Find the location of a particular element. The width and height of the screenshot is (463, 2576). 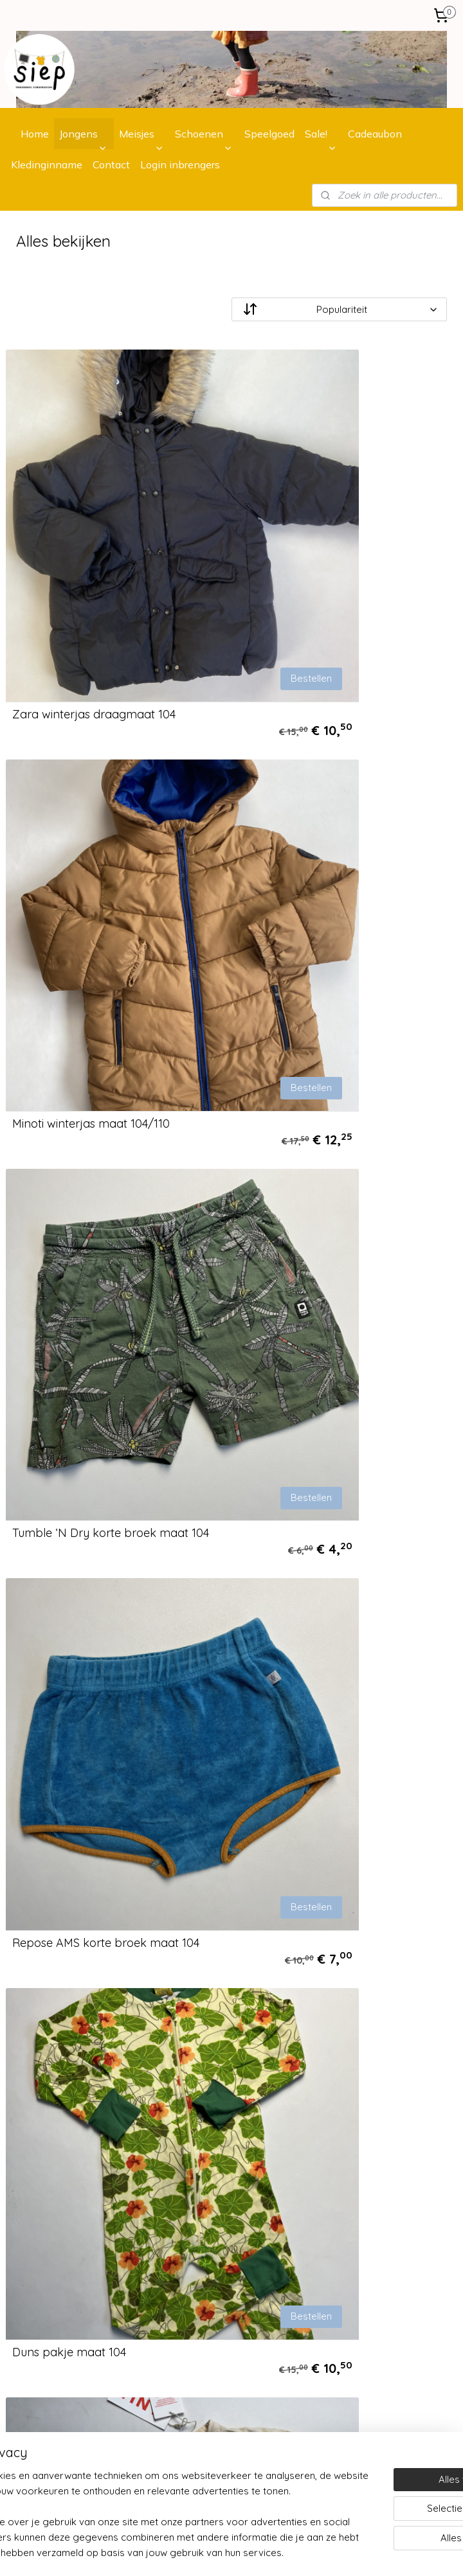

Minoti winterjas maat 104/110 is located at coordinates (322, 581).